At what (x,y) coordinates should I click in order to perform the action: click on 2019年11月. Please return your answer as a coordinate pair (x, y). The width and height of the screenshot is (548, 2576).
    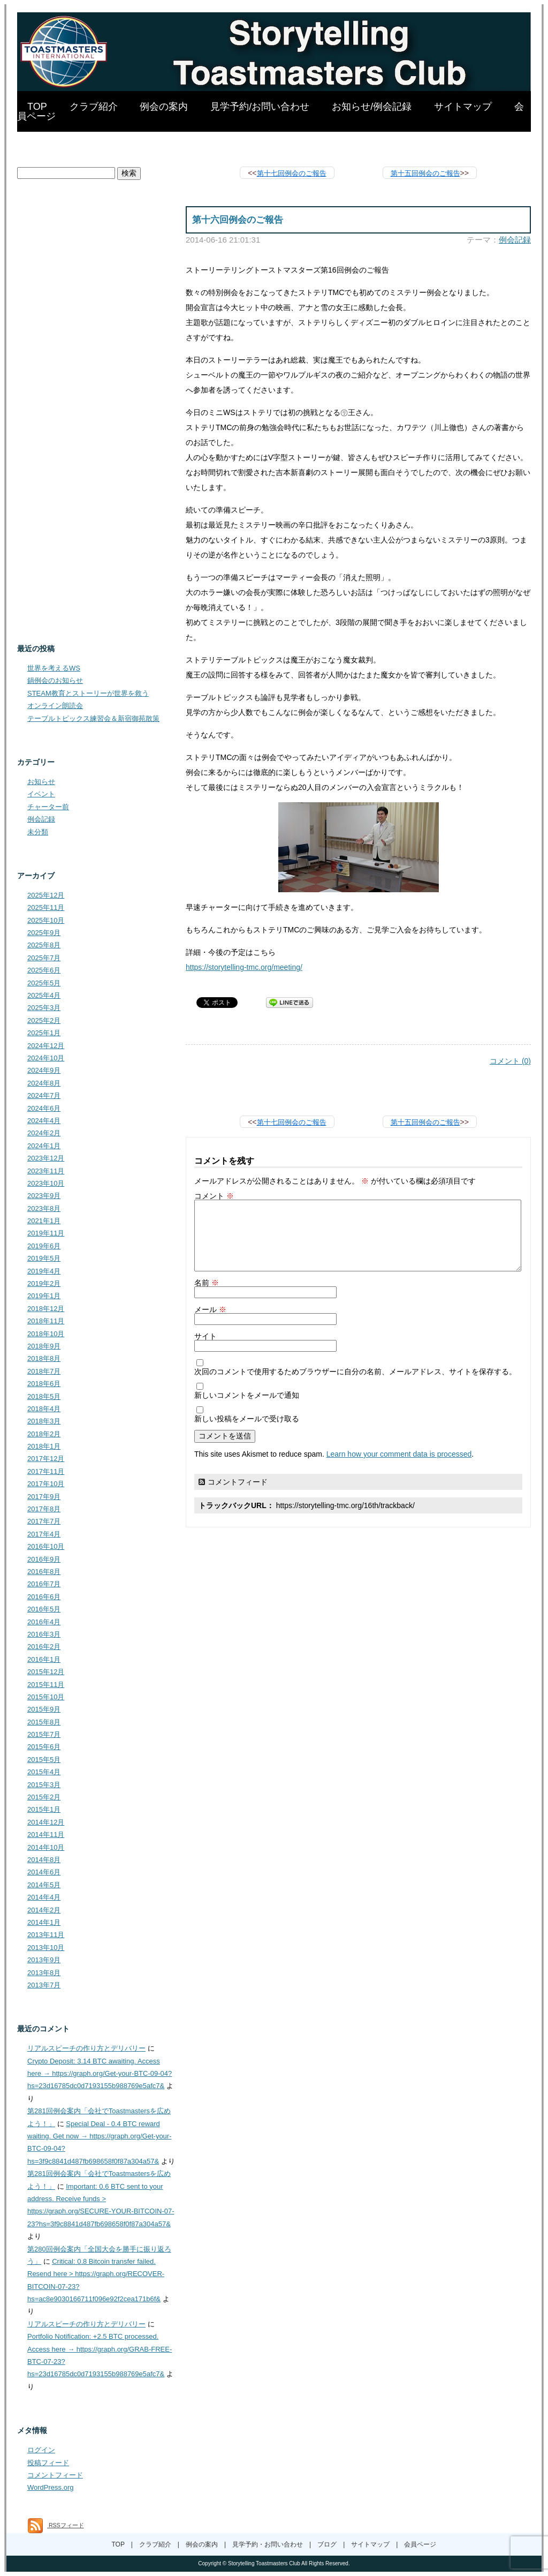
    Looking at the image, I should click on (45, 1233).